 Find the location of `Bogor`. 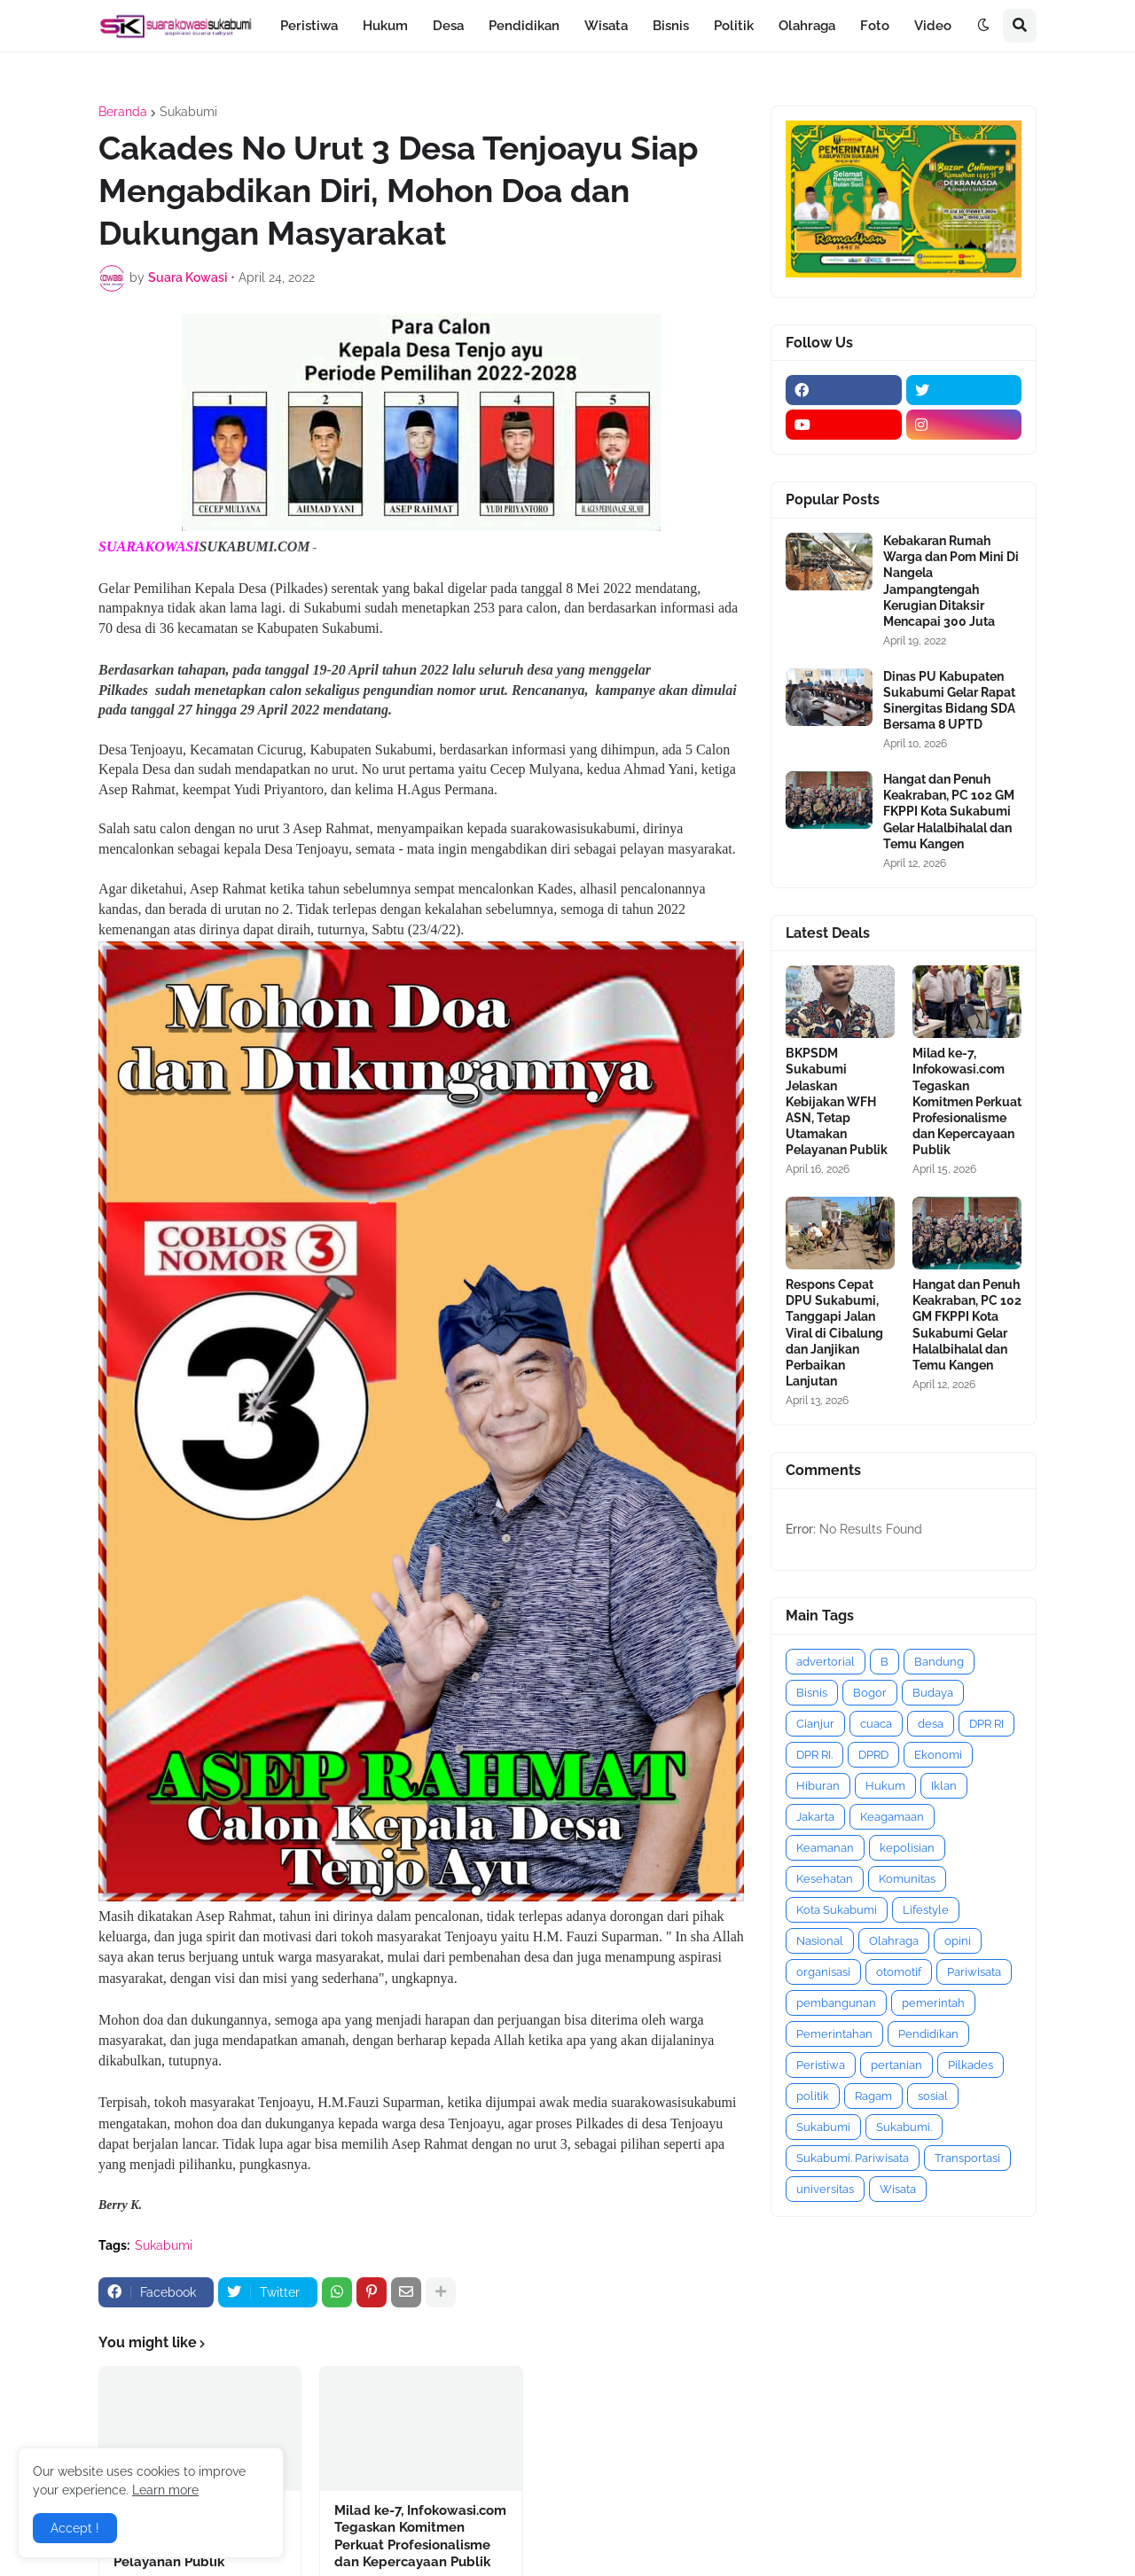

Bogor is located at coordinates (870, 1692).